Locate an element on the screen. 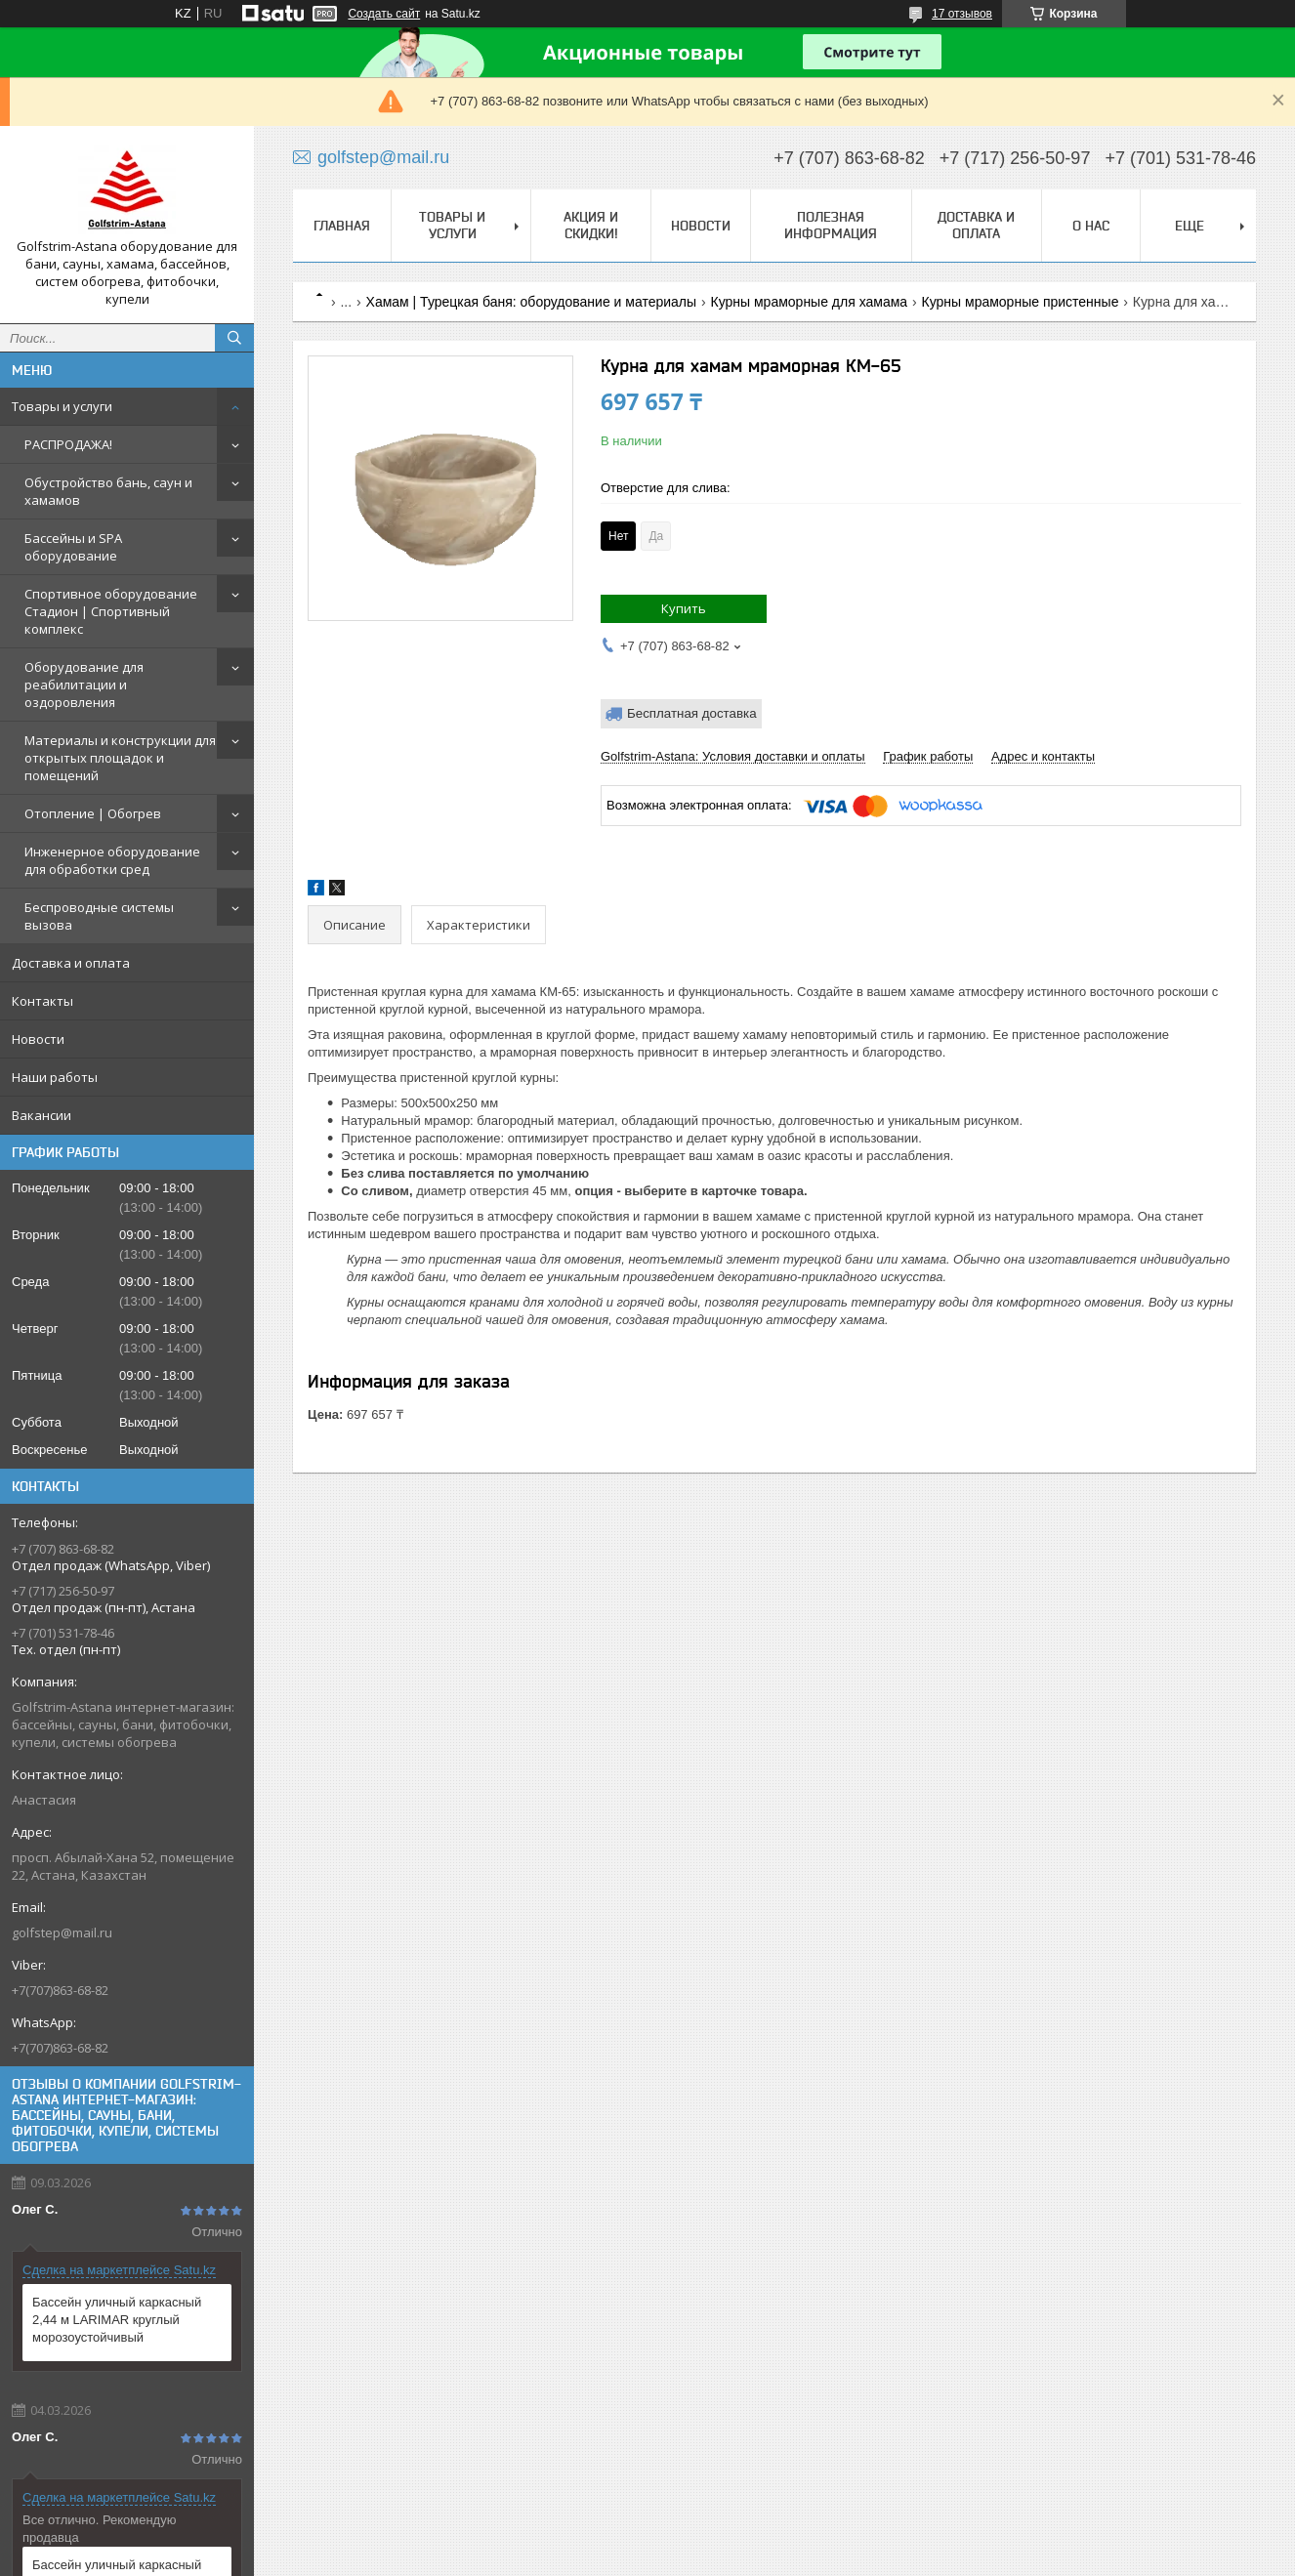  Новости is located at coordinates (38, 1039).